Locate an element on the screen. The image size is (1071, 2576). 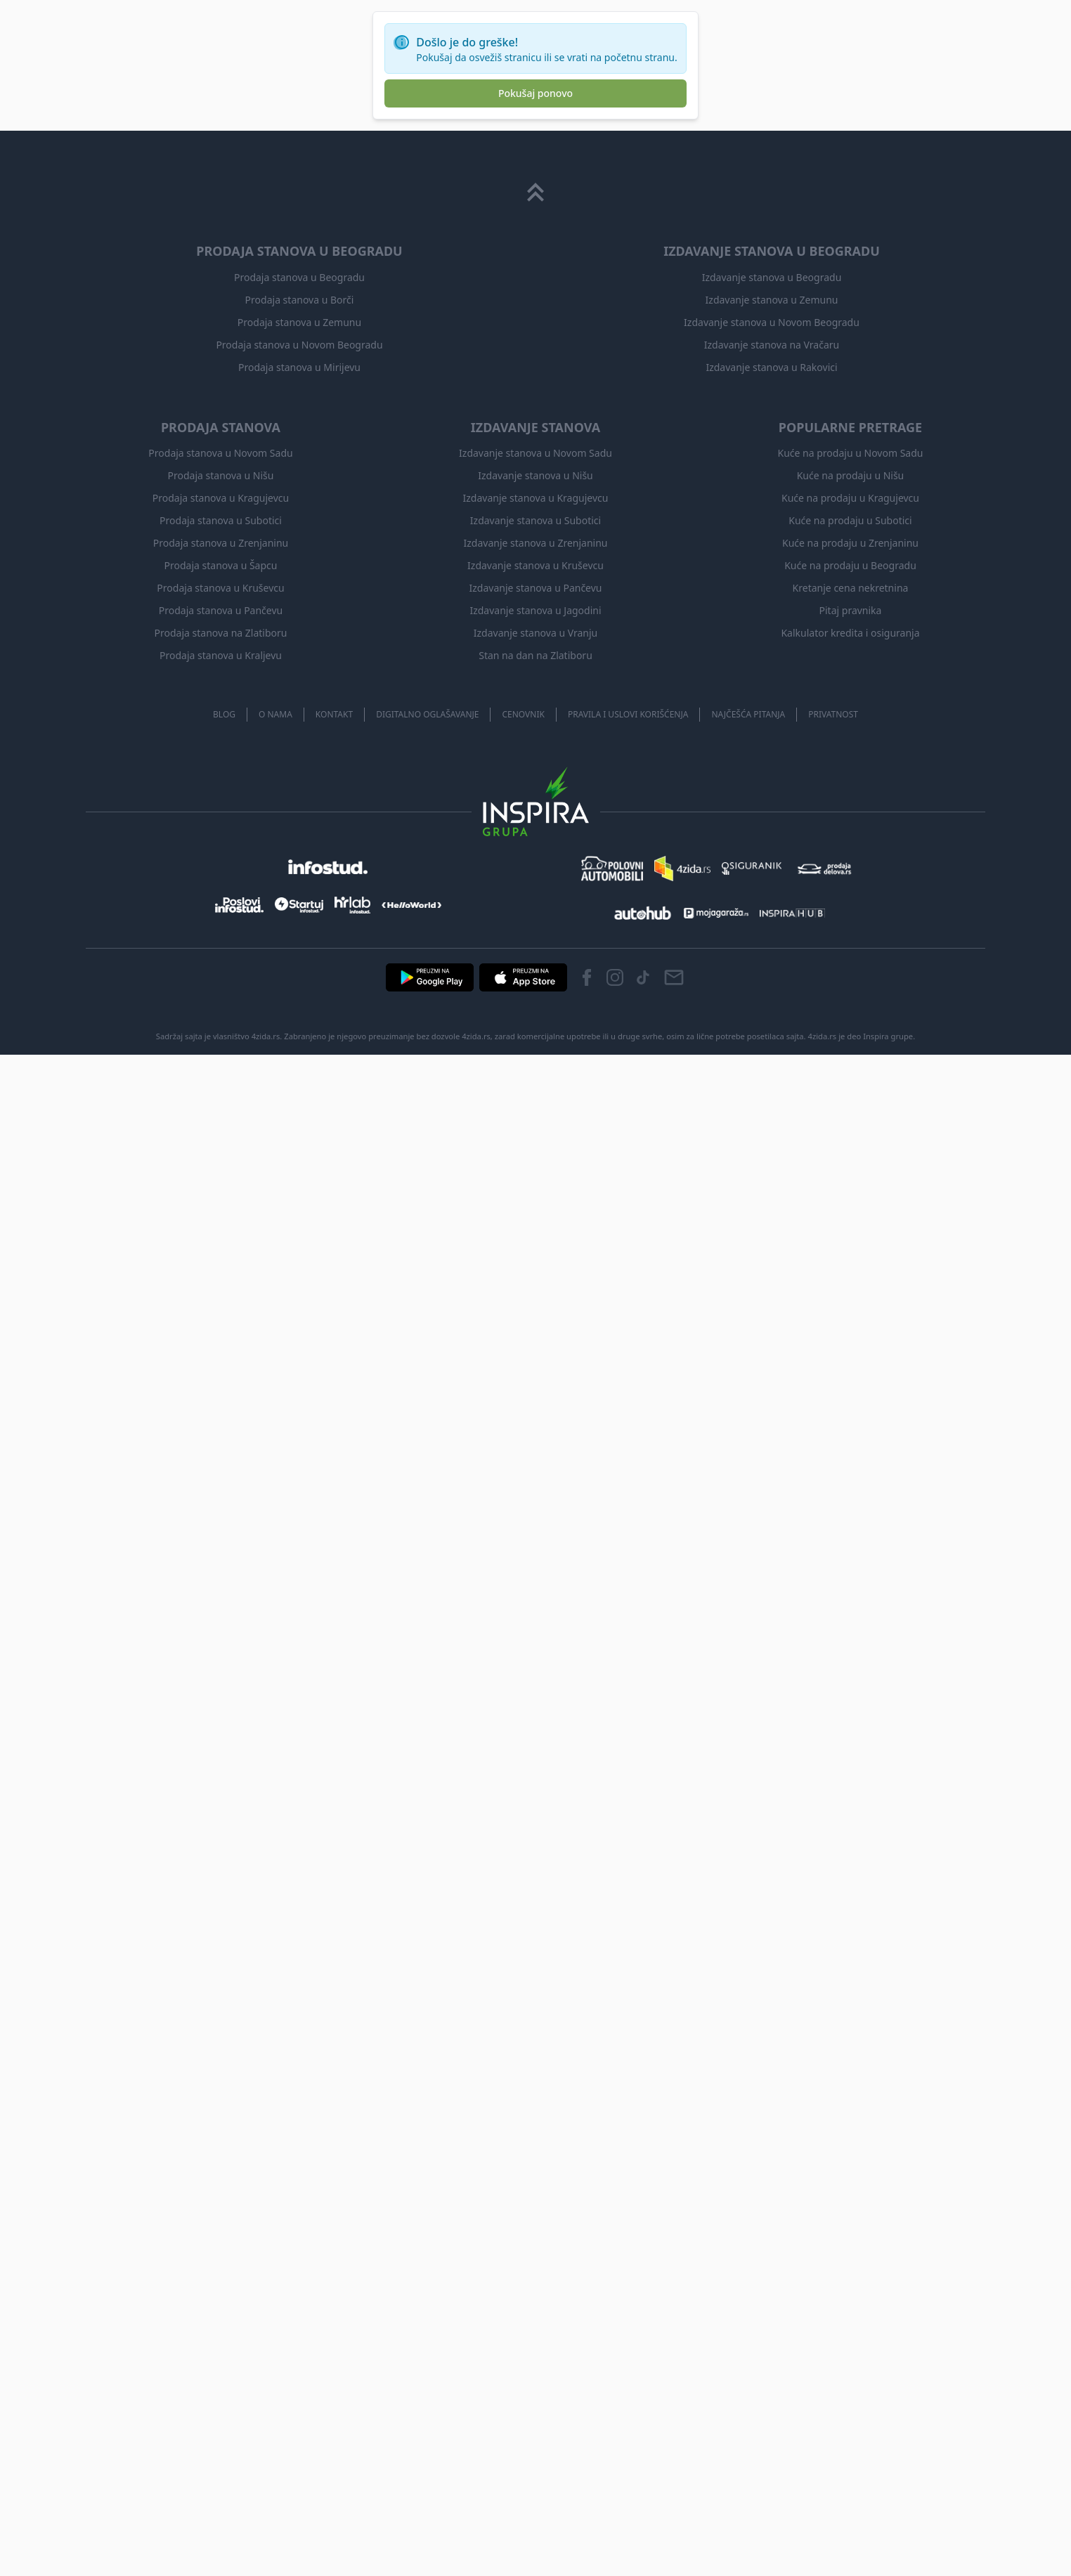
Privatnost is located at coordinates (833, 714).